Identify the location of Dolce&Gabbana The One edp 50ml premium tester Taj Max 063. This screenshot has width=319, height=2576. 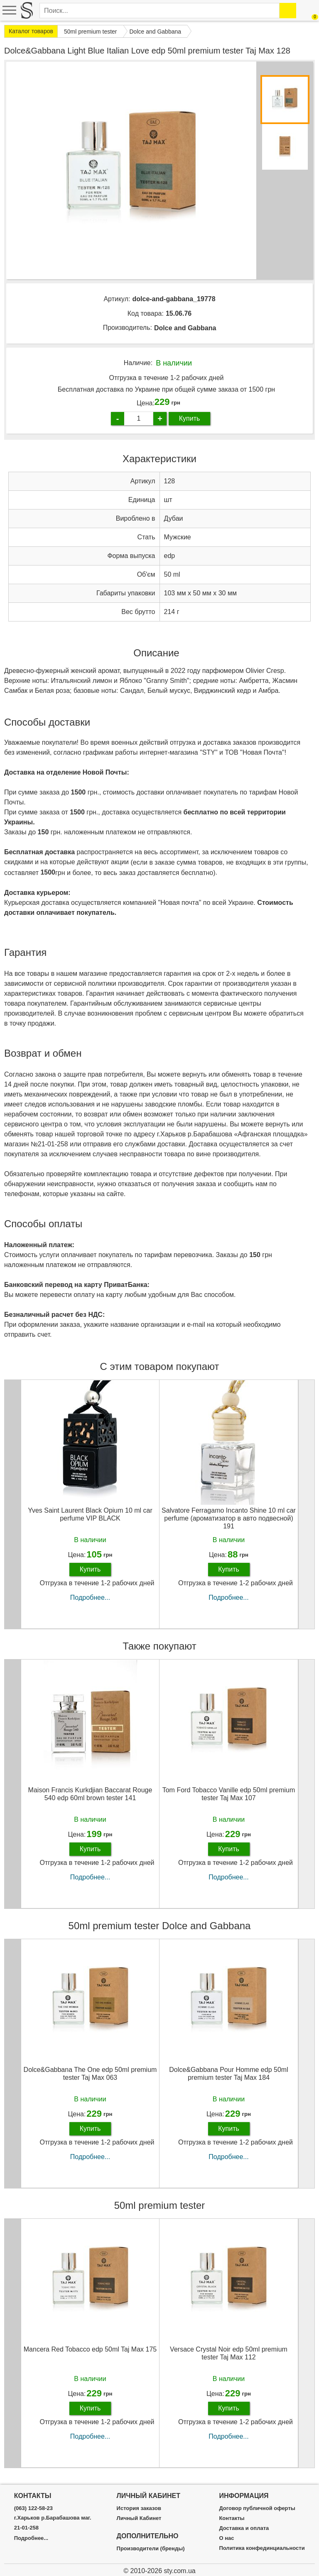
(90, 2073).